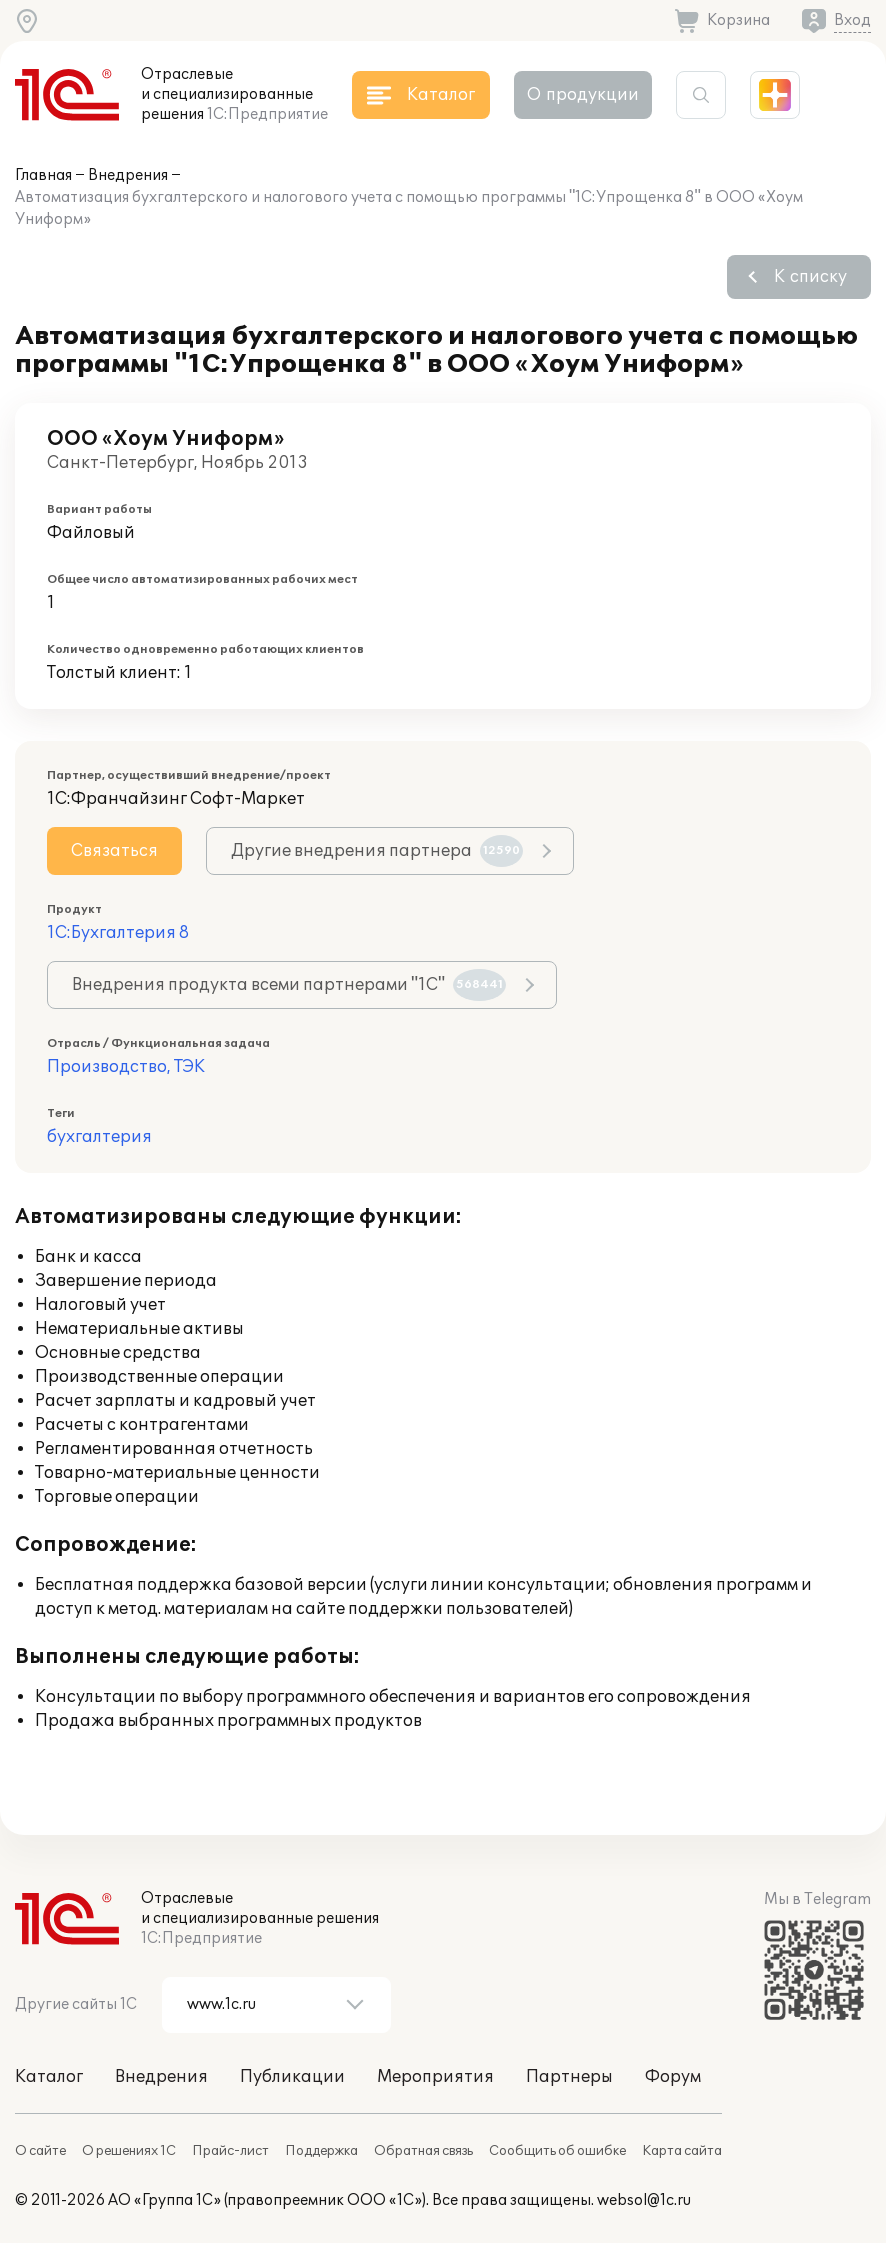 The height and width of the screenshot is (2243, 886). What do you see at coordinates (129, 2151) in the screenshot?
I see `О решениях 1С` at bounding box center [129, 2151].